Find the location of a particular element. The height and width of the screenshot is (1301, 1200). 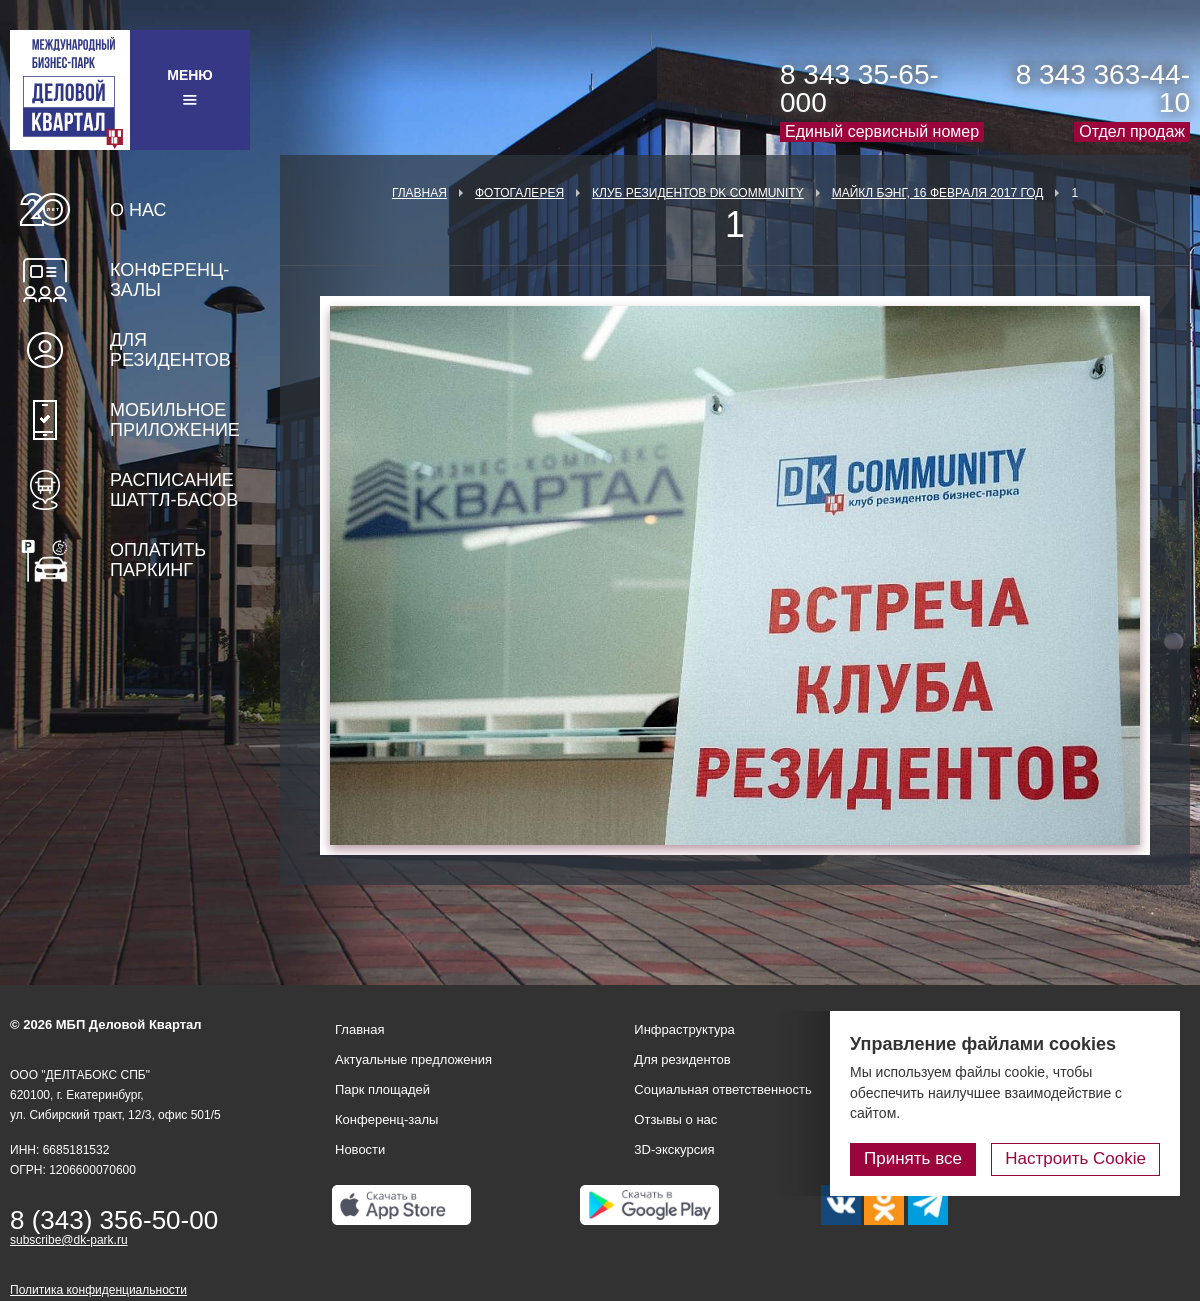

subscribe@dk-park.ru is located at coordinates (69, 1240).